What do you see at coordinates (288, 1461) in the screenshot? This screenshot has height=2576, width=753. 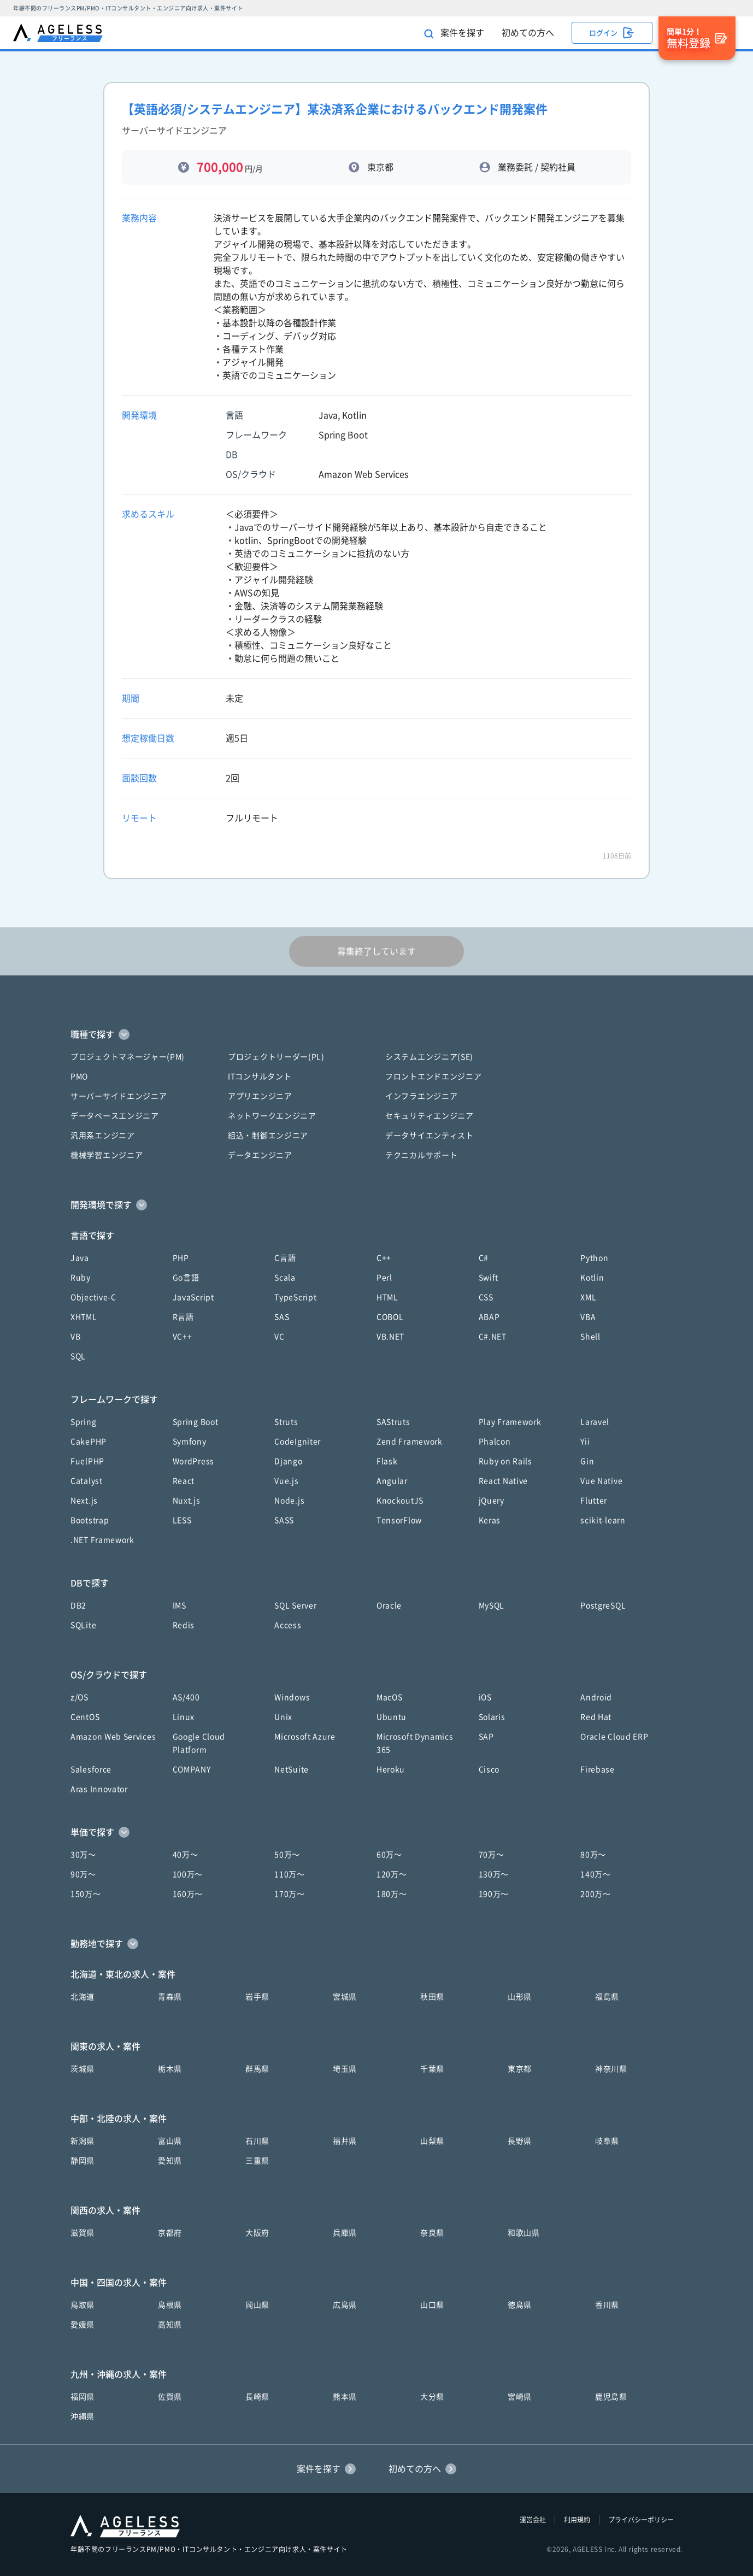 I see `Django` at bounding box center [288, 1461].